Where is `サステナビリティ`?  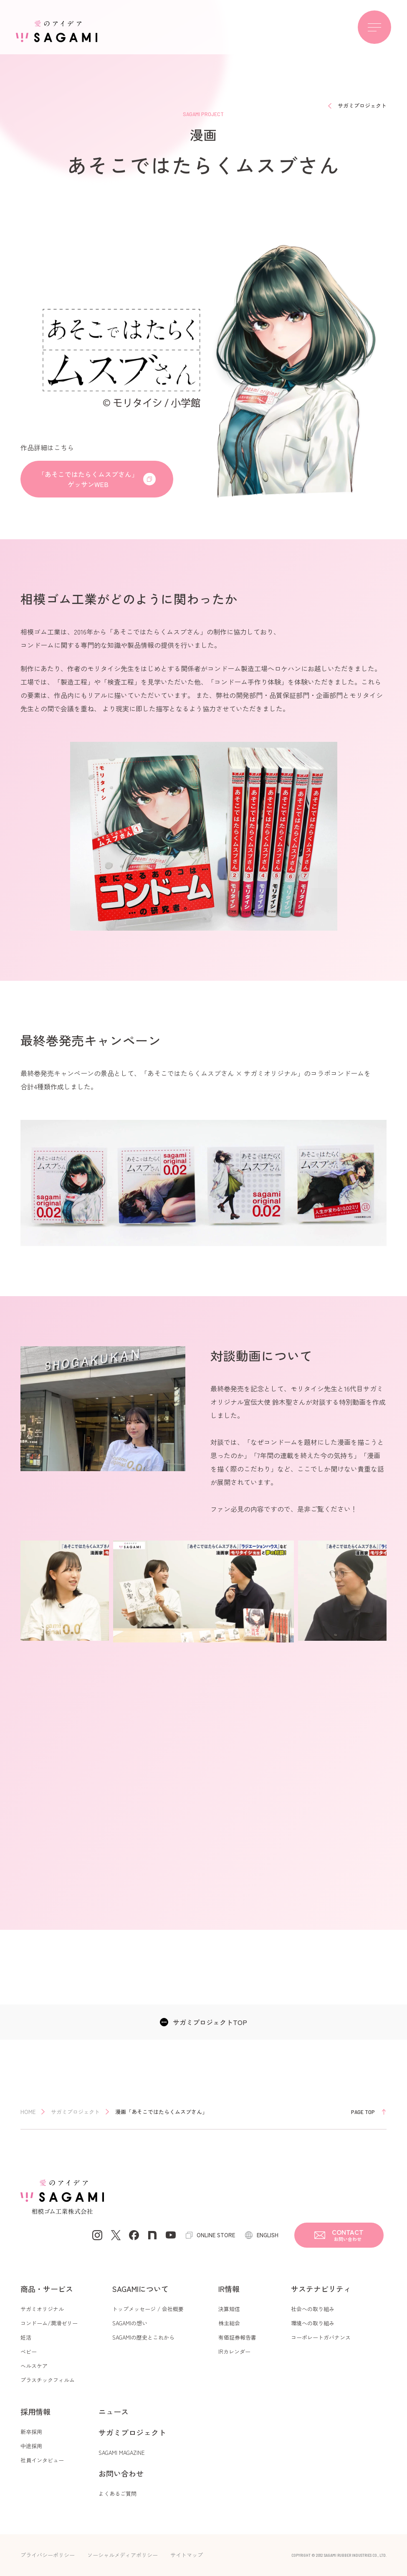 サステナビリティ is located at coordinates (321, 2288).